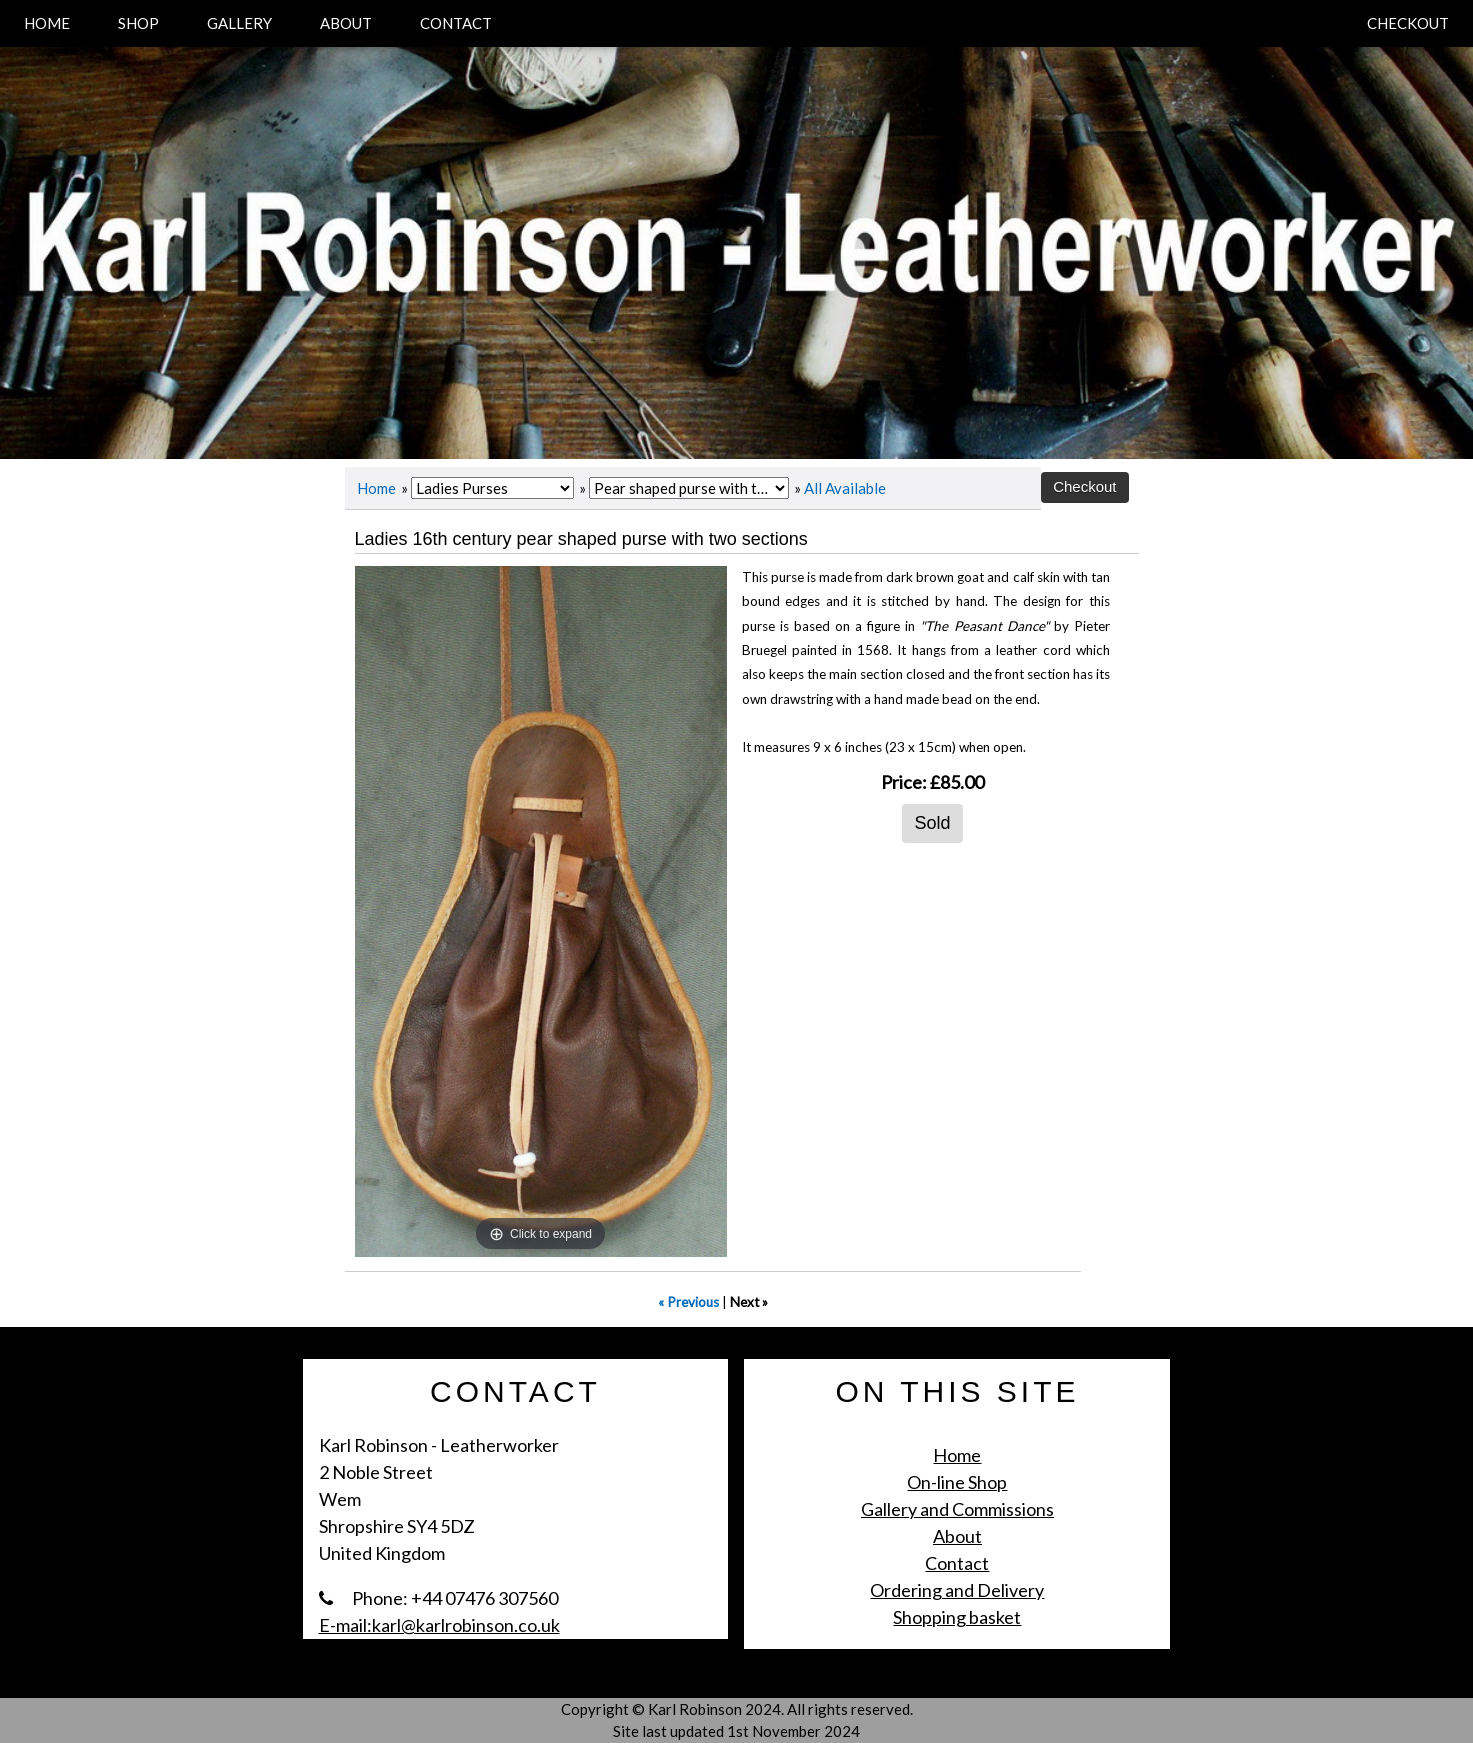 This screenshot has height=1743, width=1473. What do you see at coordinates (957, 1563) in the screenshot?
I see `Contact` at bounding box center [957, 1563].